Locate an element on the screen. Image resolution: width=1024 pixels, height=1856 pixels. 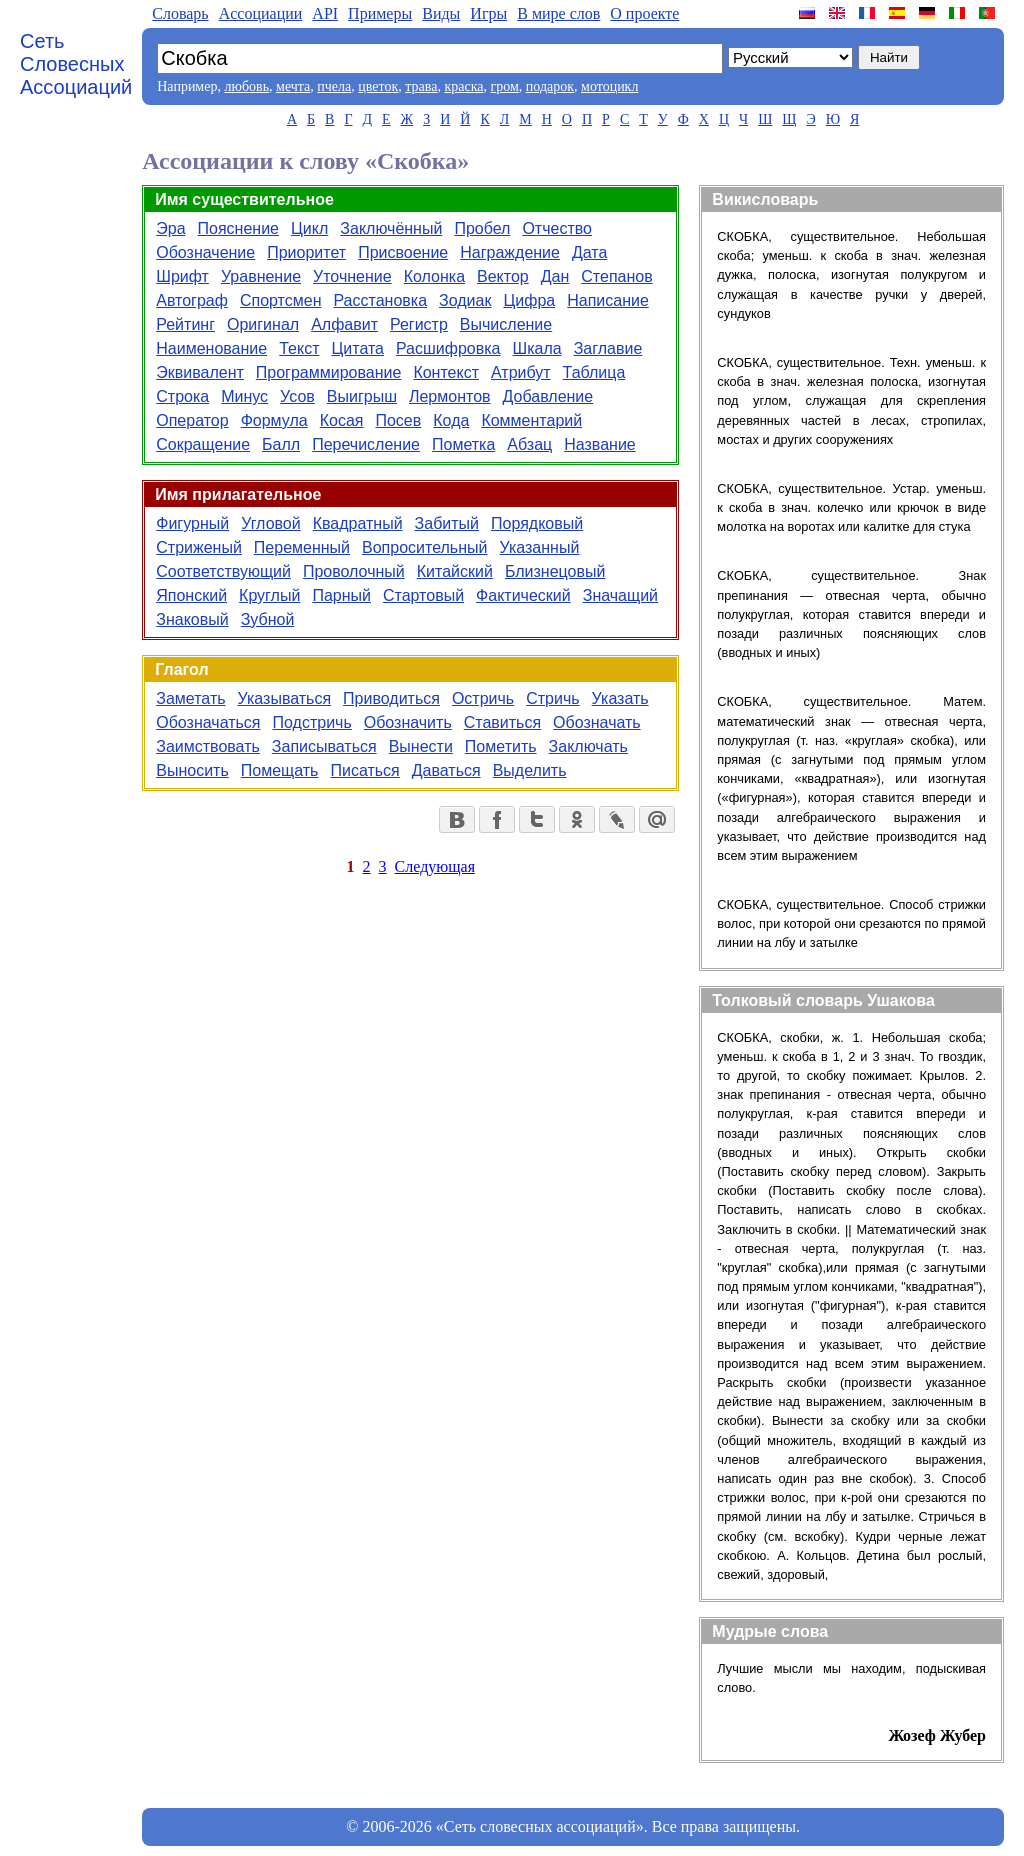
Словарь is located at coordinates (180, 13).